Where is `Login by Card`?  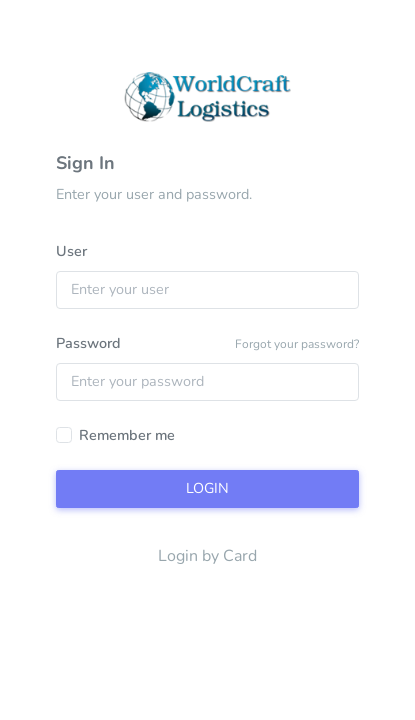
Login by Card is located at coordinates (207, 556).